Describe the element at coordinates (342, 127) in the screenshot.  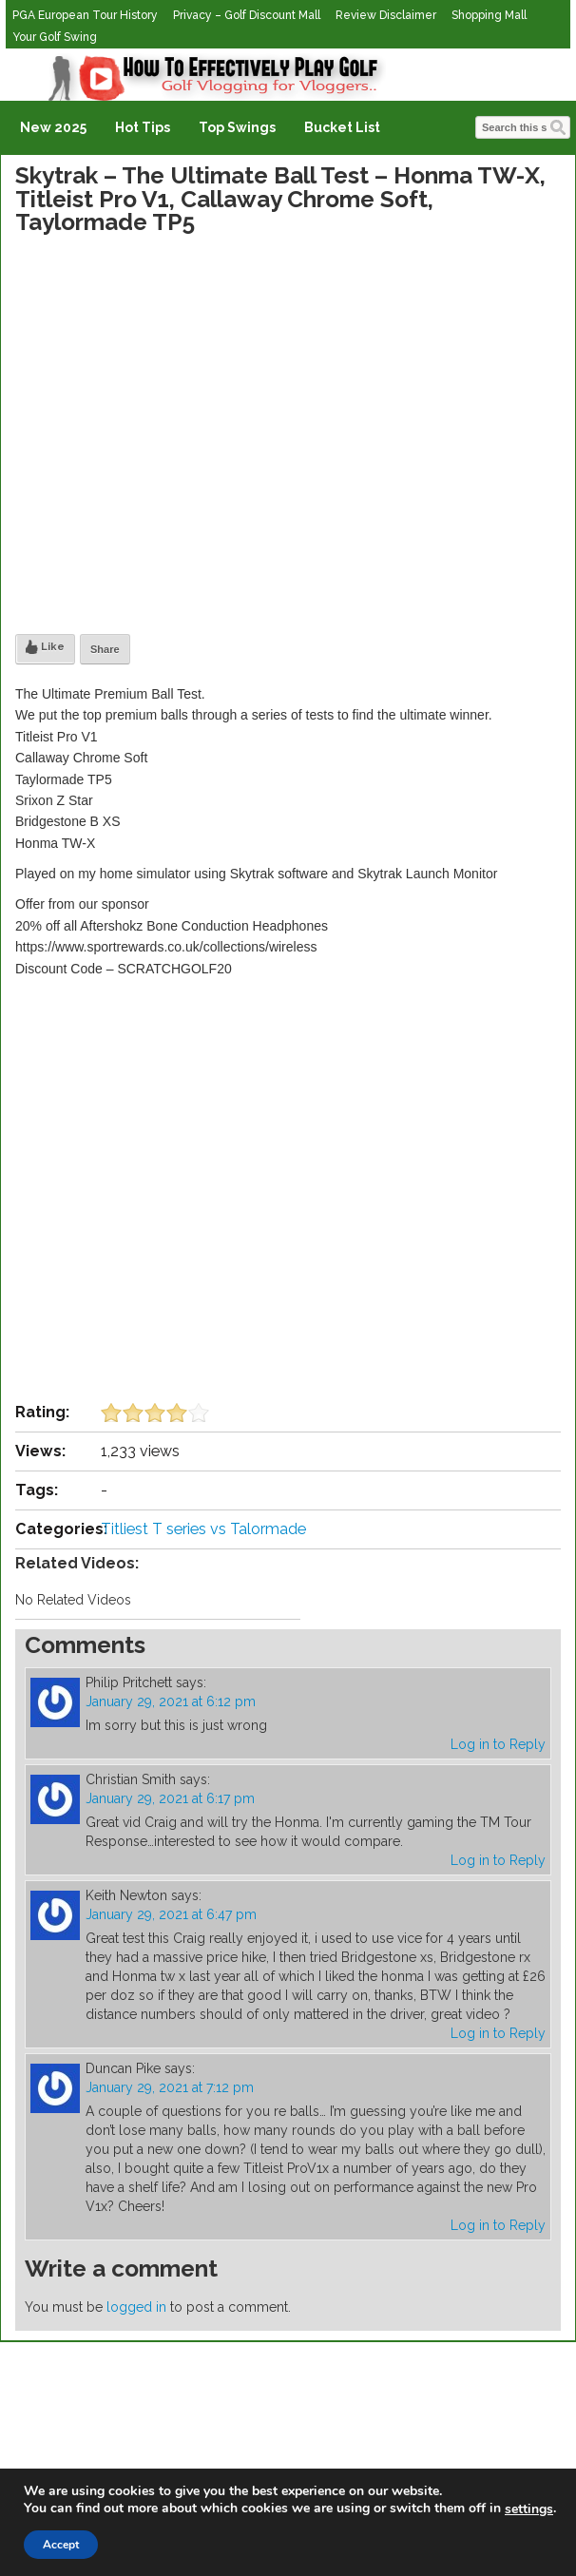
I see `Bucket List` at that location.